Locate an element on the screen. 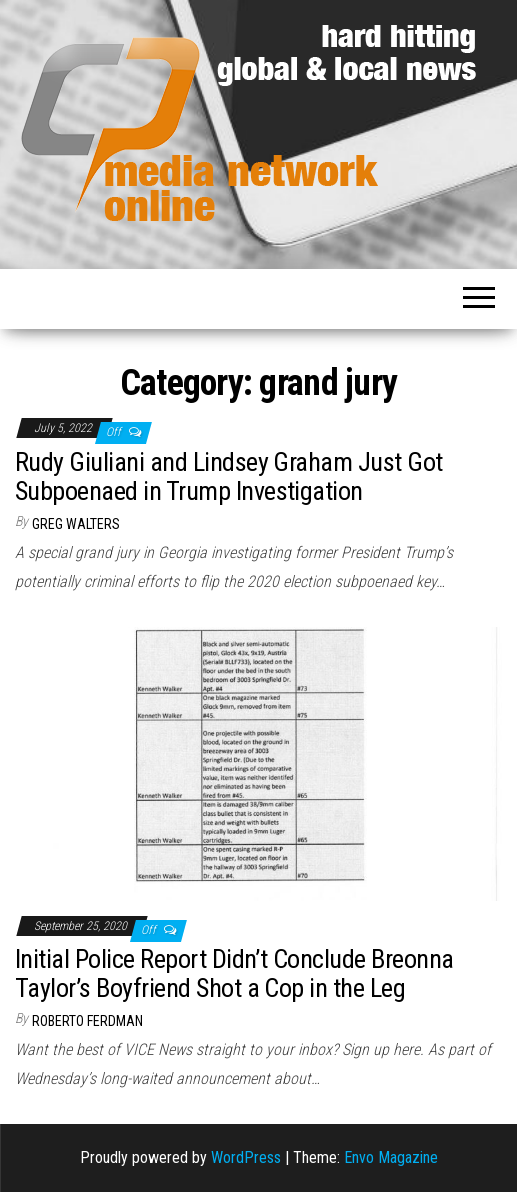 The height and width of the screenshot is (1192, 517). Greg Walters is located at coordinates (76, 524).